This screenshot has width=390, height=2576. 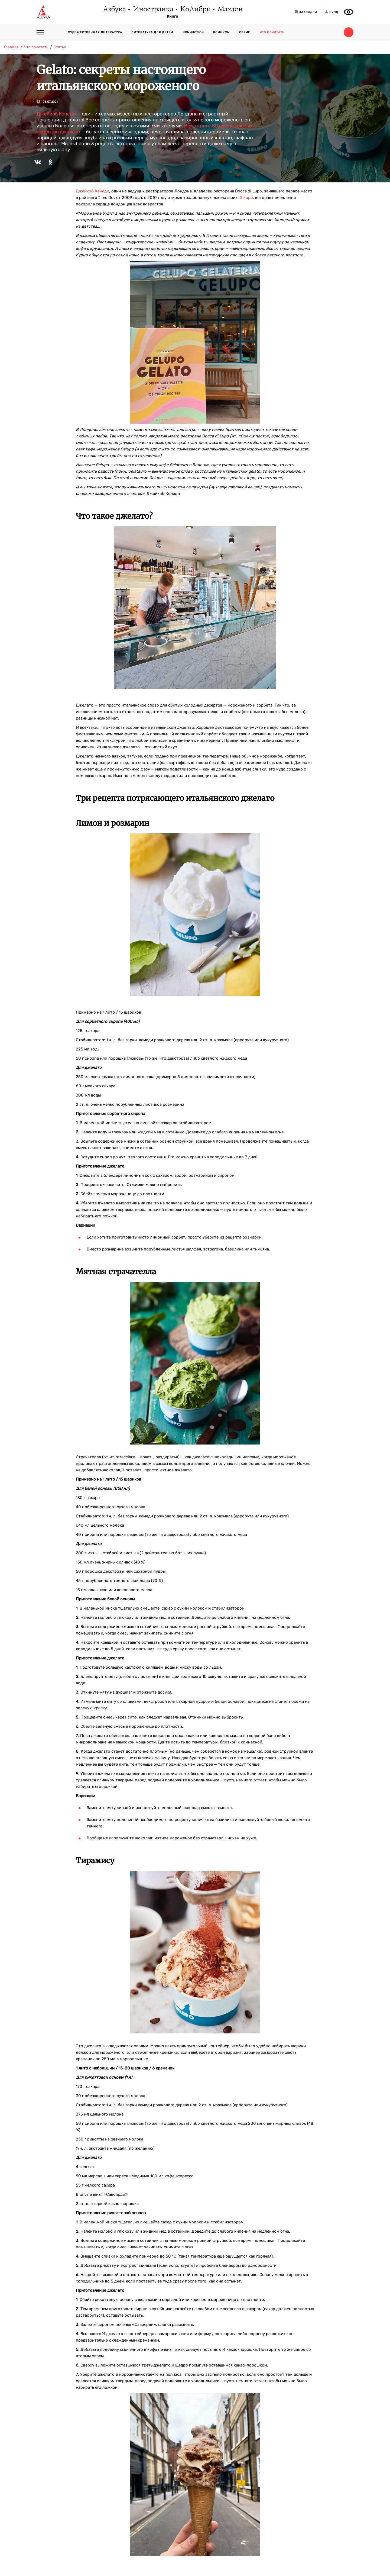 I want to click on Иностранка, so click(x=152, y=9).